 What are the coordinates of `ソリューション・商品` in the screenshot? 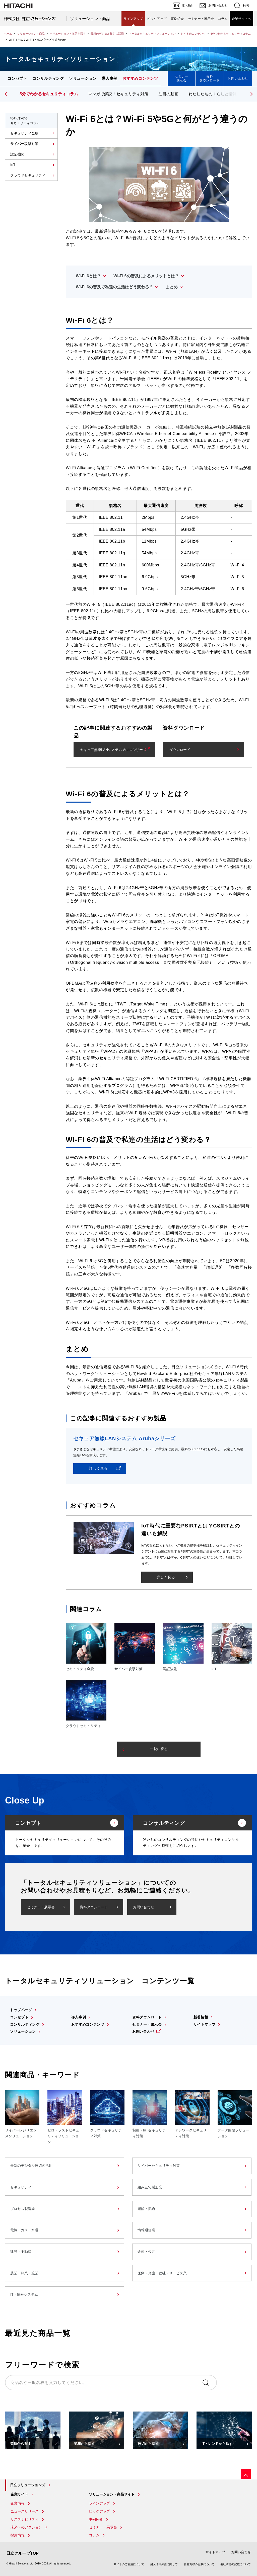 It's located at (90, 19).